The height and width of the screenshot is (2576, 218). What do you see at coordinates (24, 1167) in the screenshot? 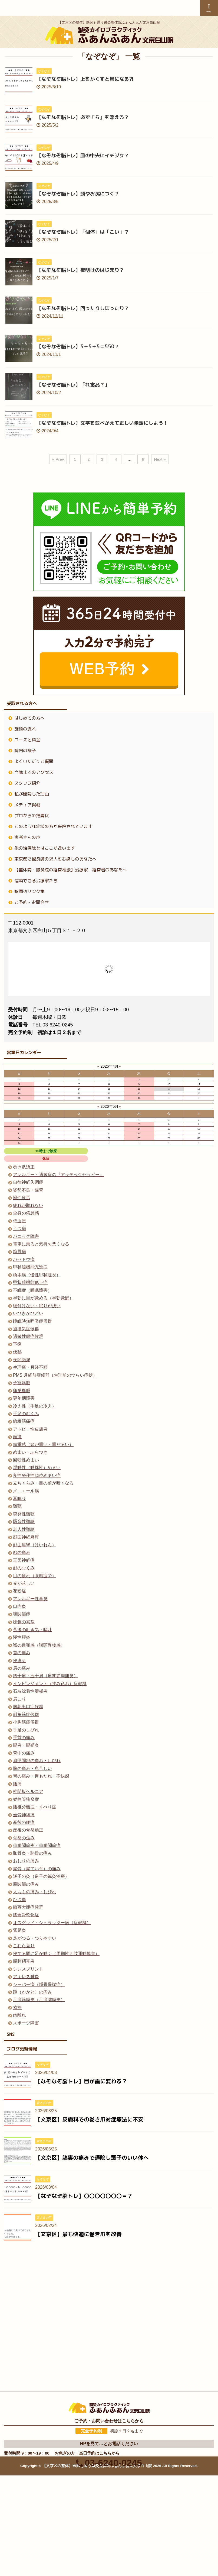
I see `巻き爪矯正` at bounding box center [24, 1167].